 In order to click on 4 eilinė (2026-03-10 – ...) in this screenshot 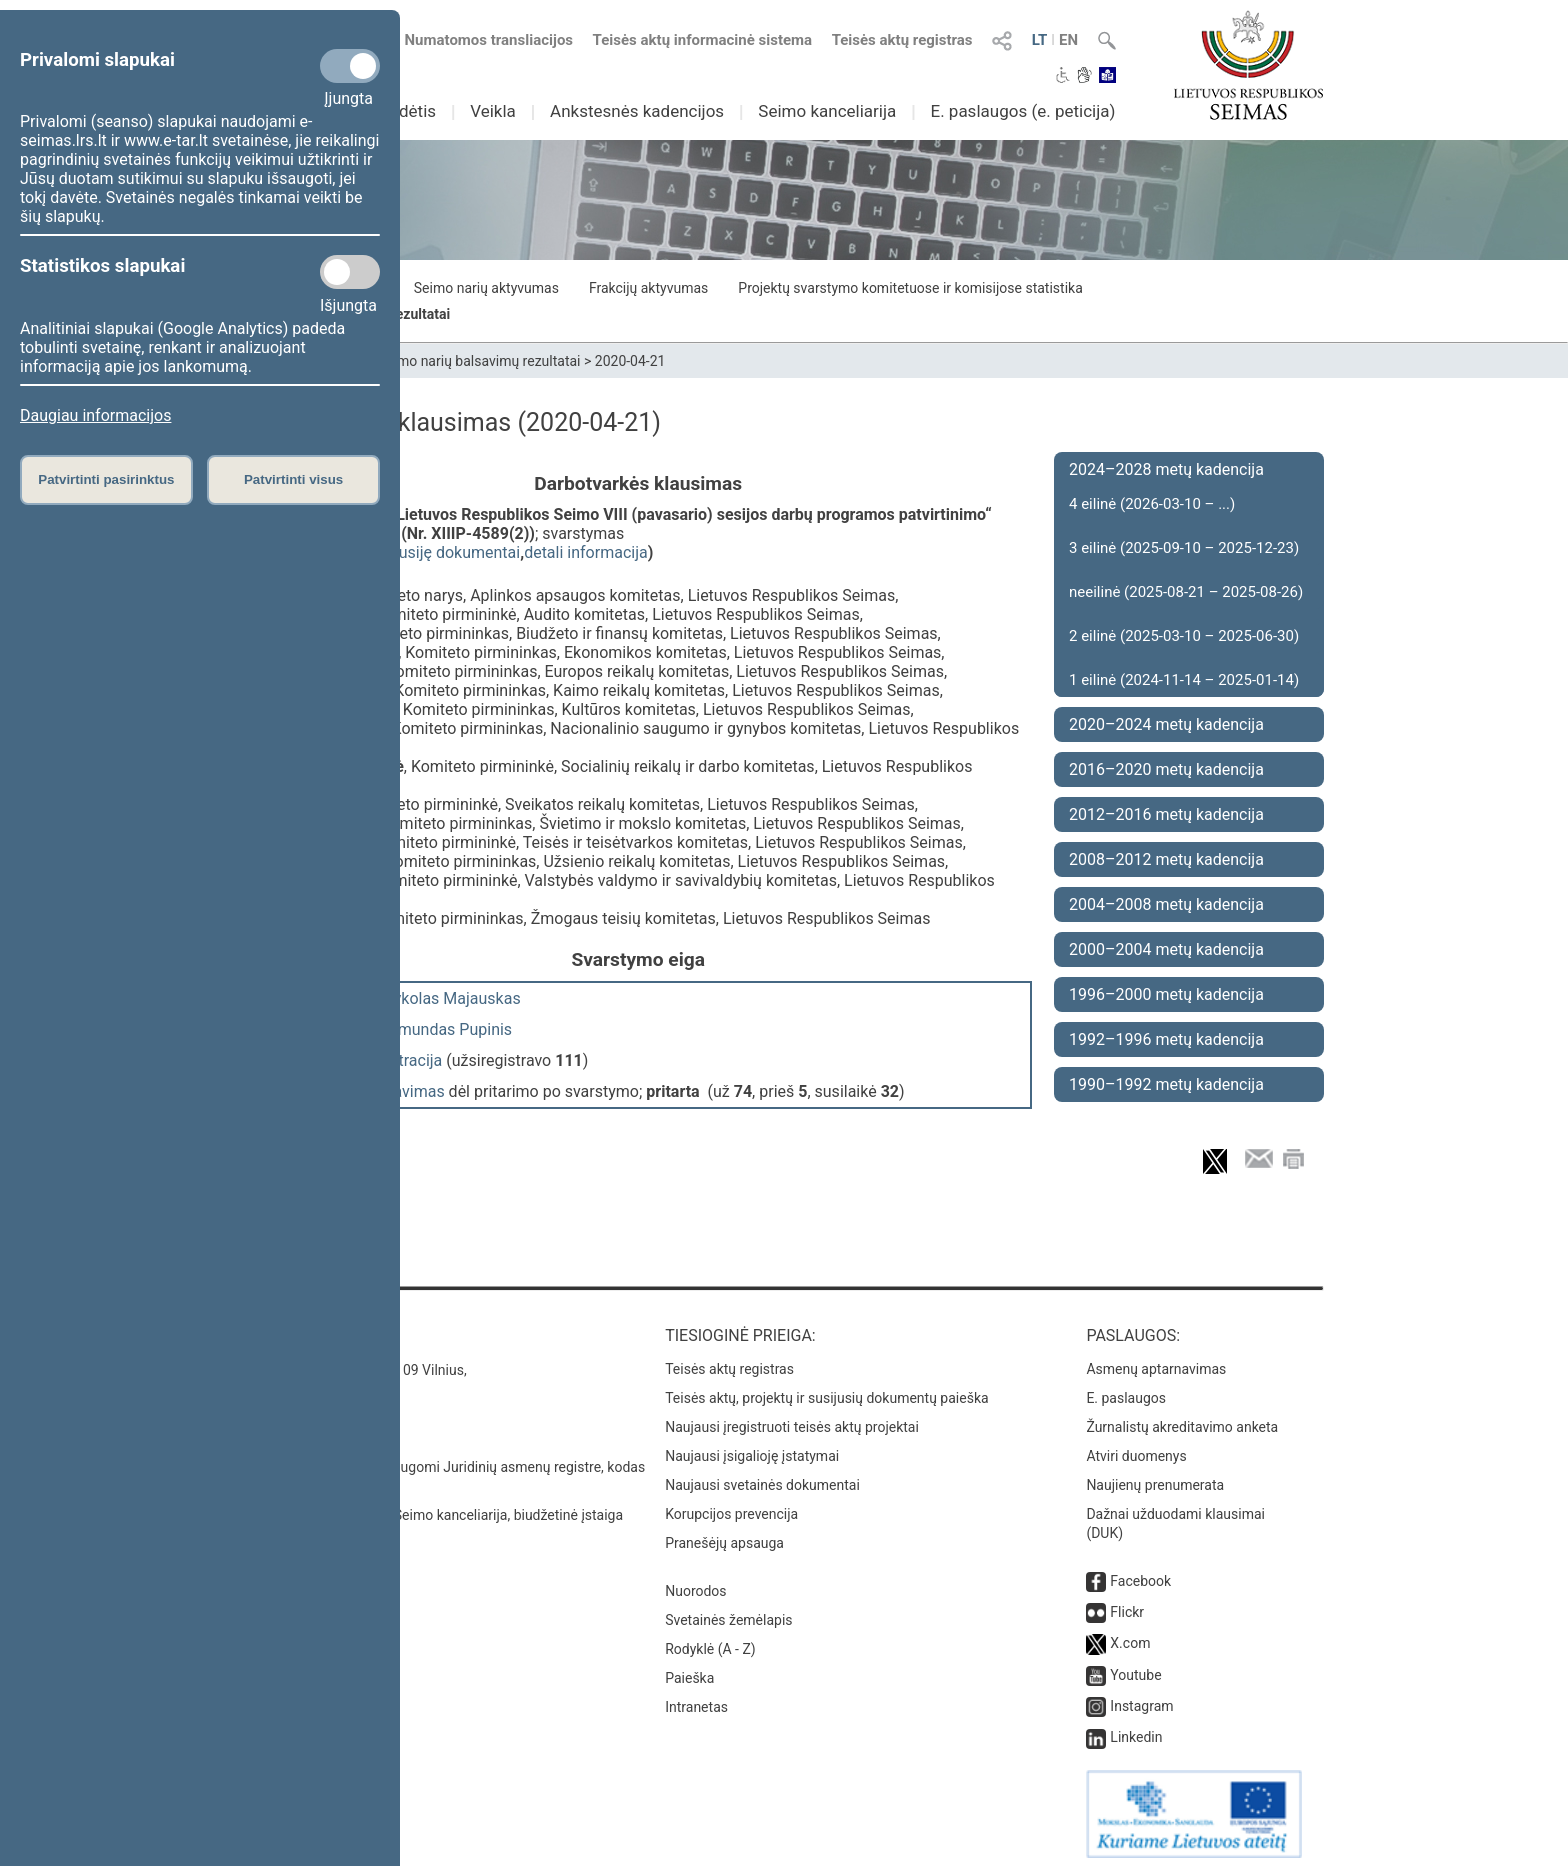, I will do `click(1152, 504)`.